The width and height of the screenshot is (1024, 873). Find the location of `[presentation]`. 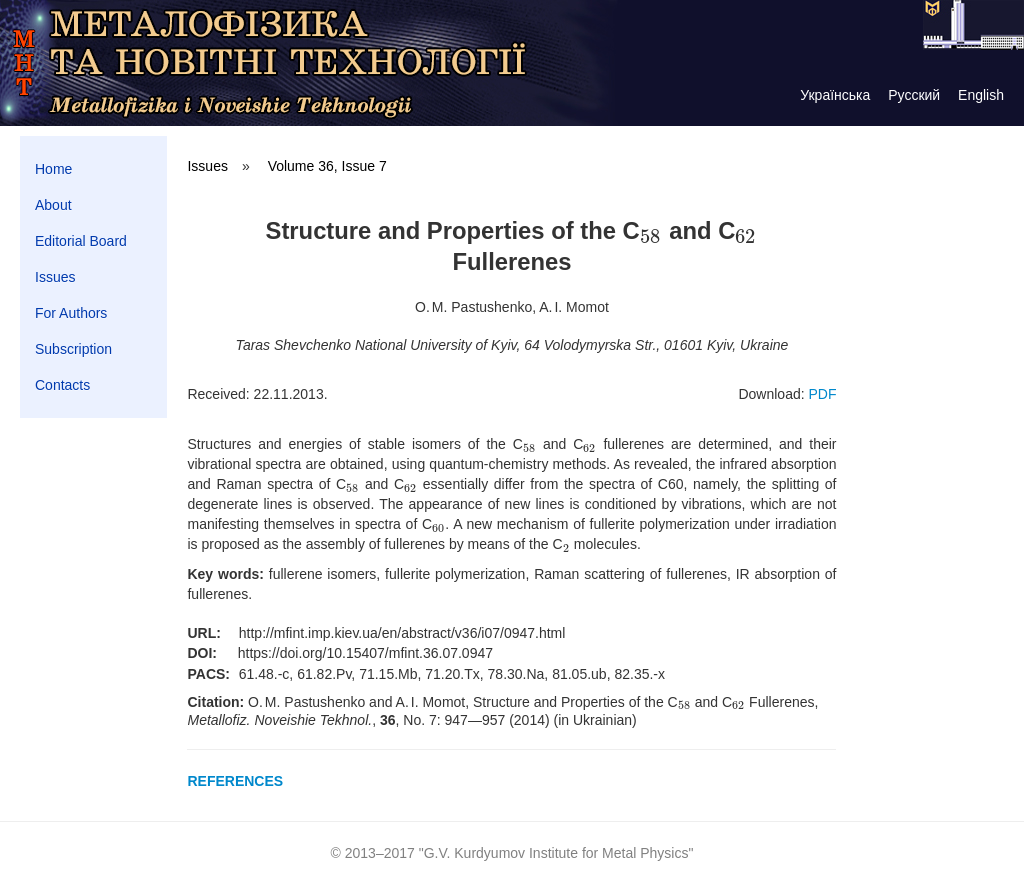

[presentation] is located at coordinates (651, 230).